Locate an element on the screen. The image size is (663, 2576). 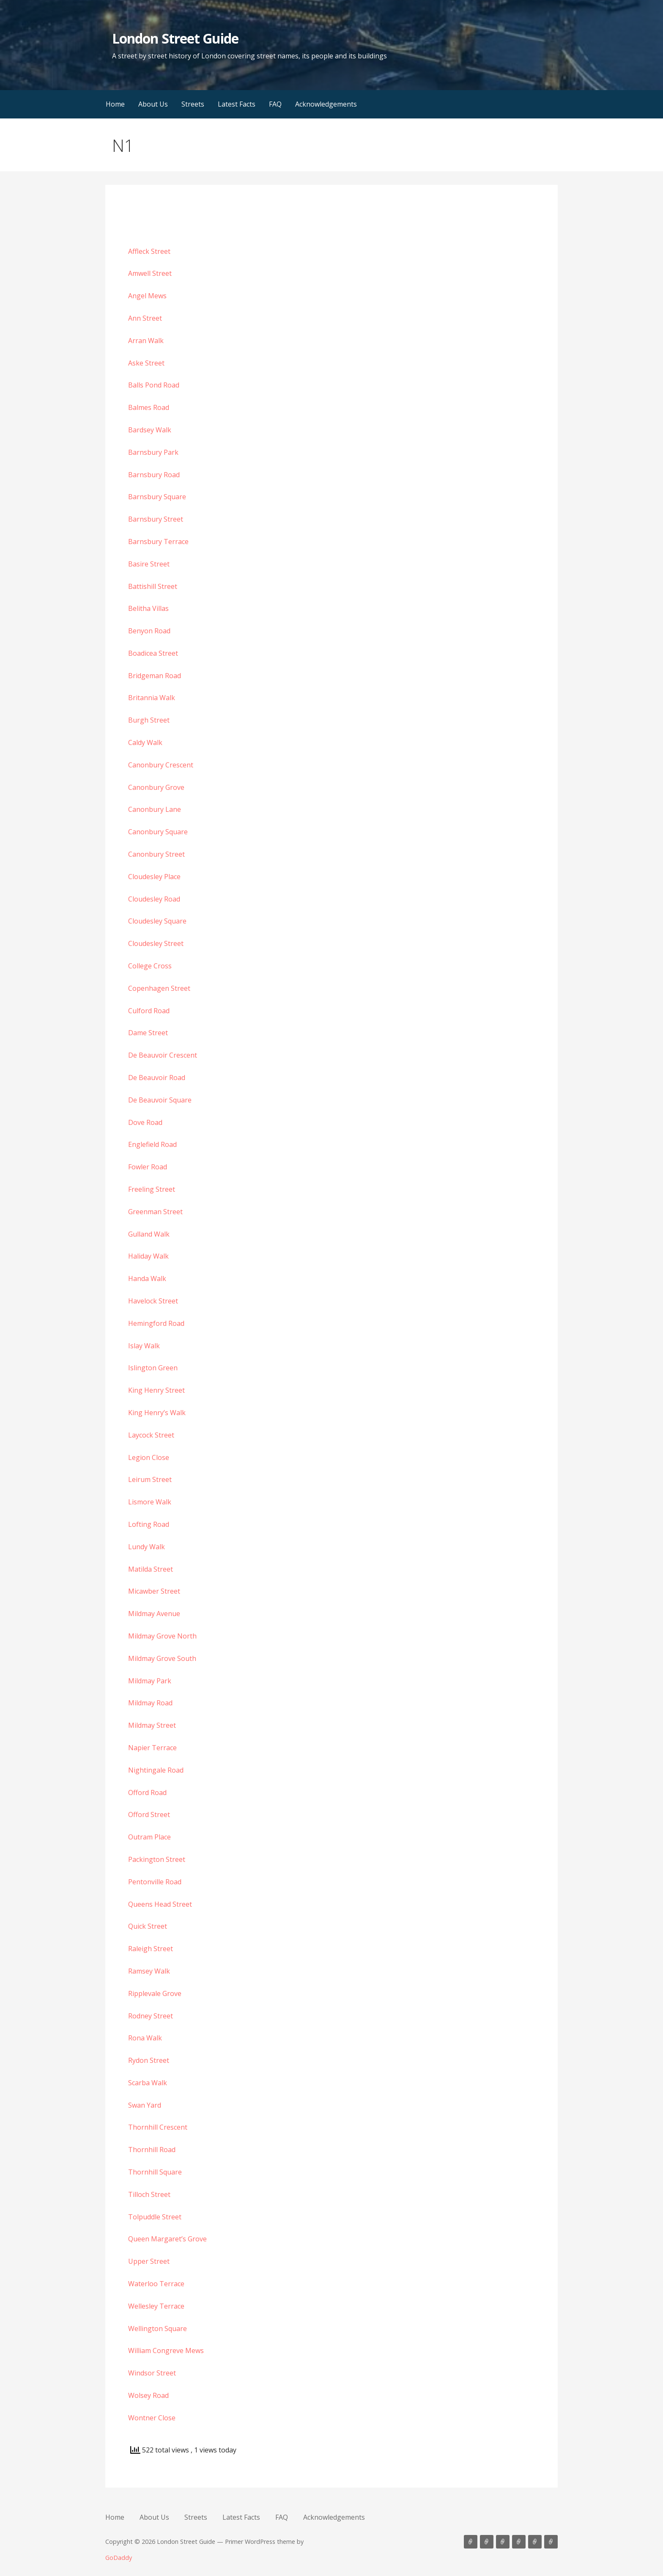
Outram Place is located at coordinates (149, 1837).